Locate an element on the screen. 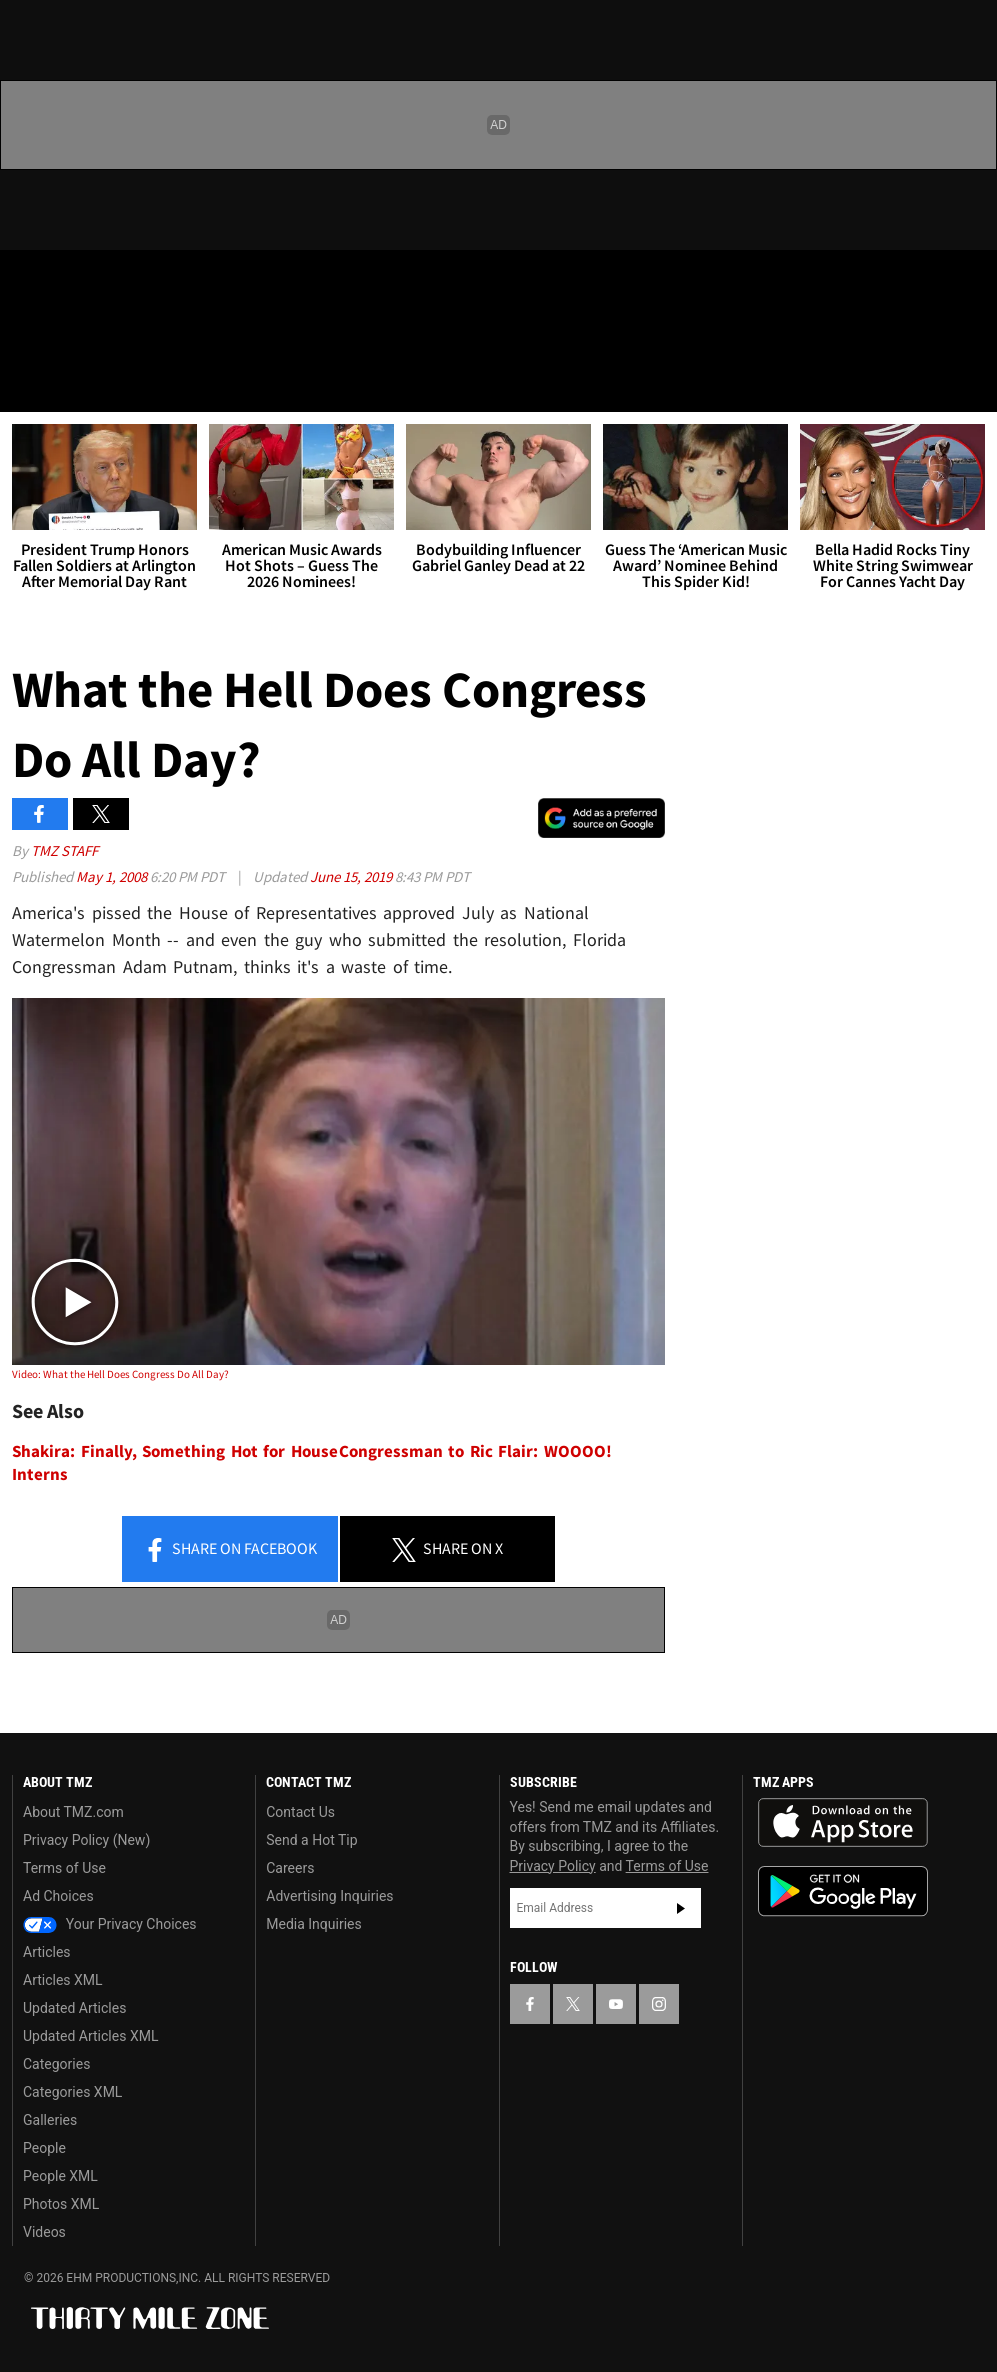 The height and width of the screenshot is (2372, 997). Videos is located at coordinates (44, 2232).